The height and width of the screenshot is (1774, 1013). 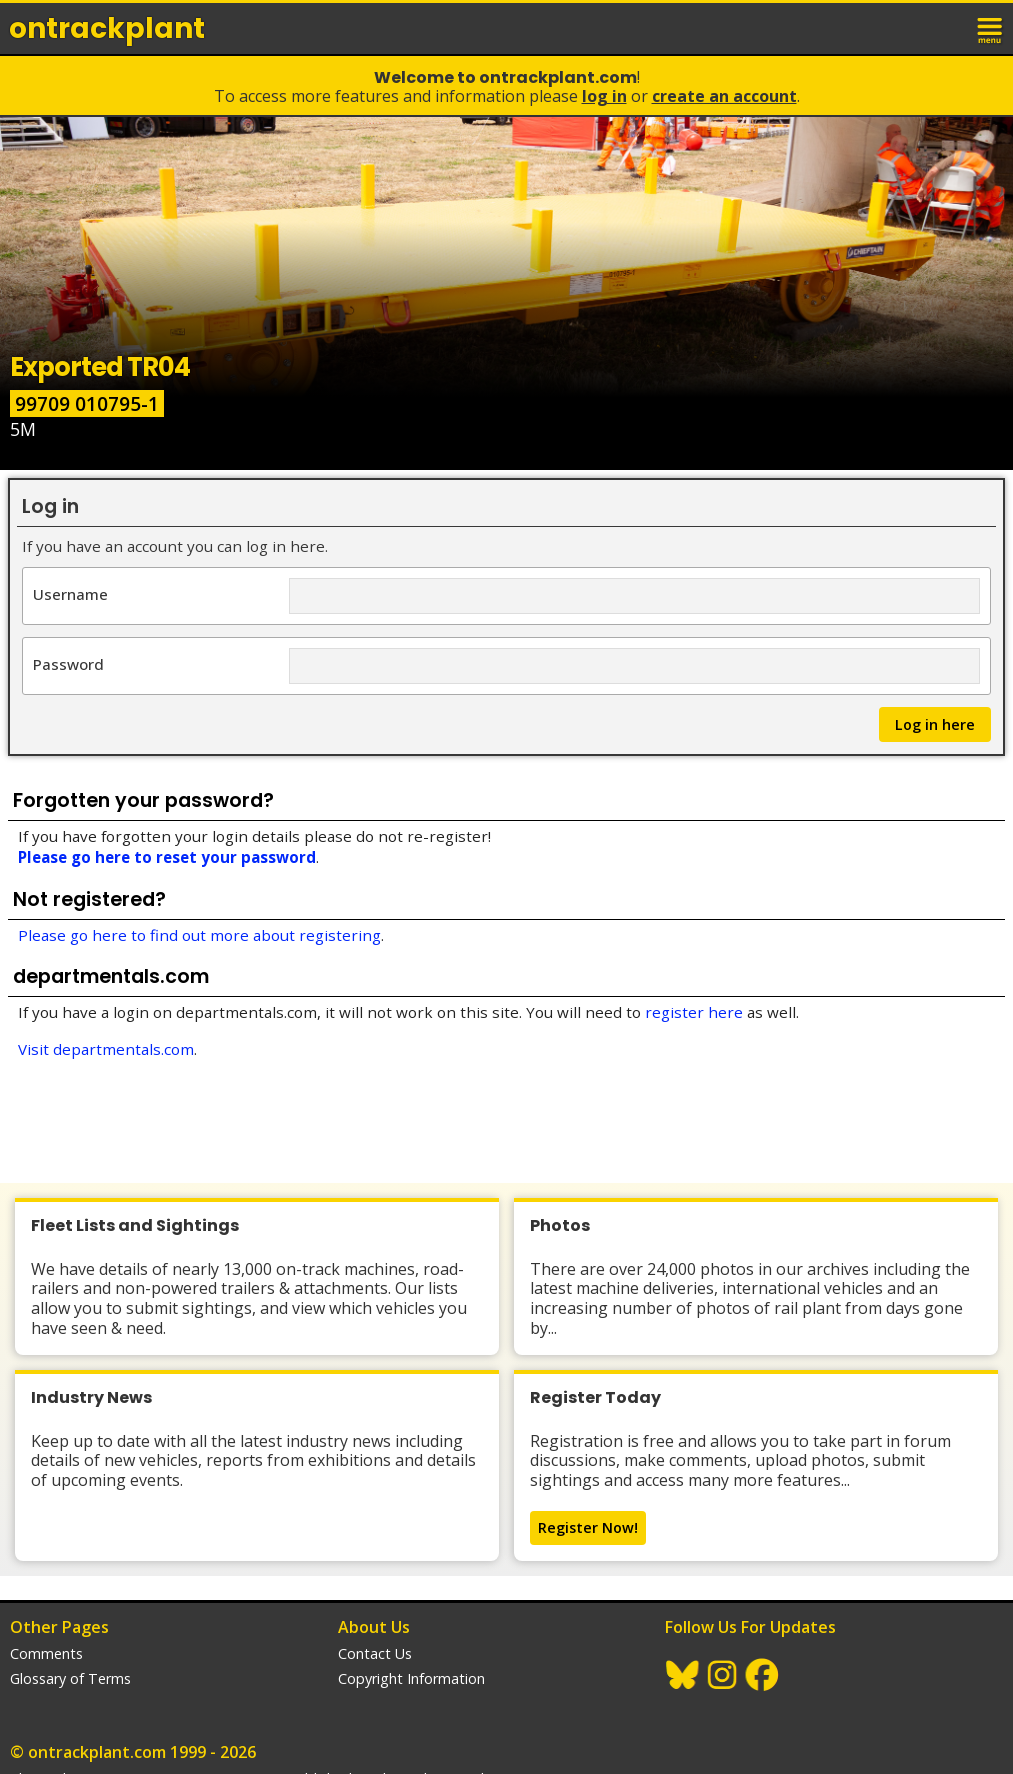 I want to click on Please go here to find out more about registering, so click(x=199, y=935).